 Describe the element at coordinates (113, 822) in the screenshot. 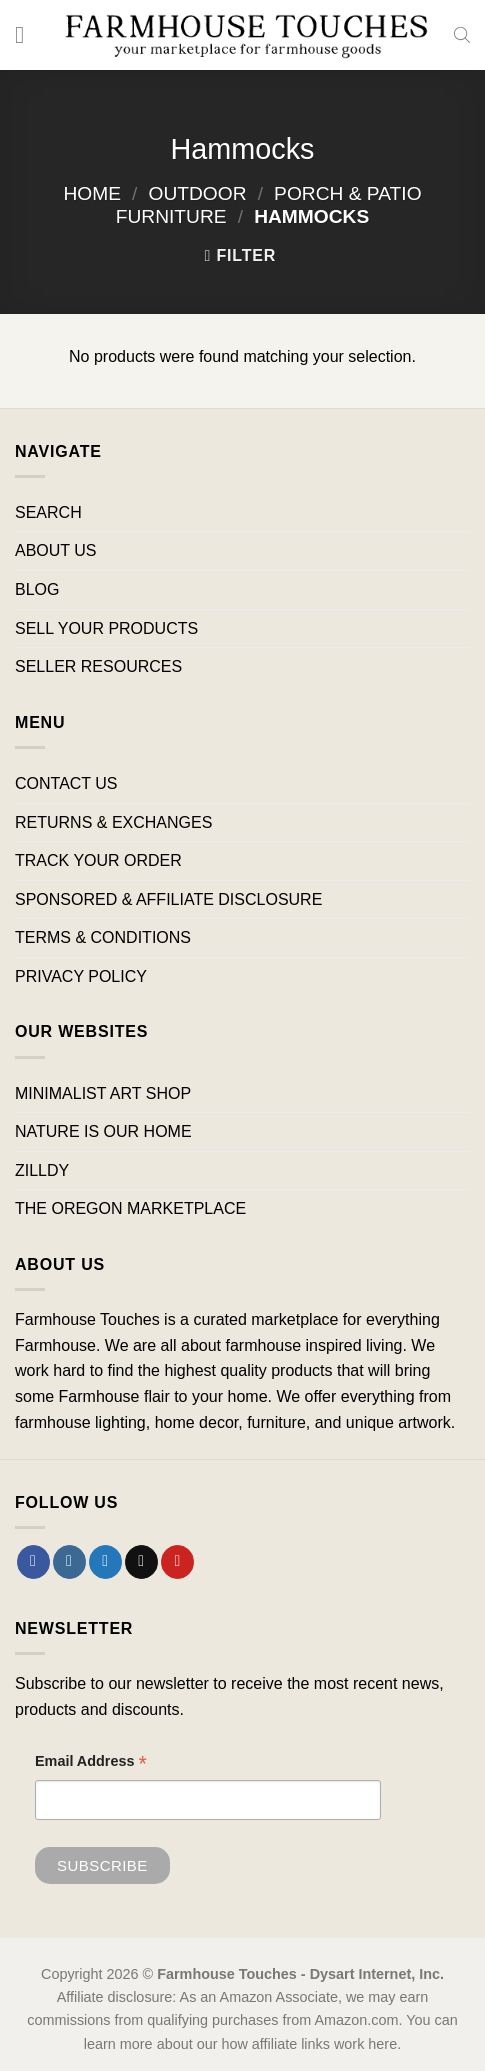

I see `RETURNS & EXCHANGES` at that location.